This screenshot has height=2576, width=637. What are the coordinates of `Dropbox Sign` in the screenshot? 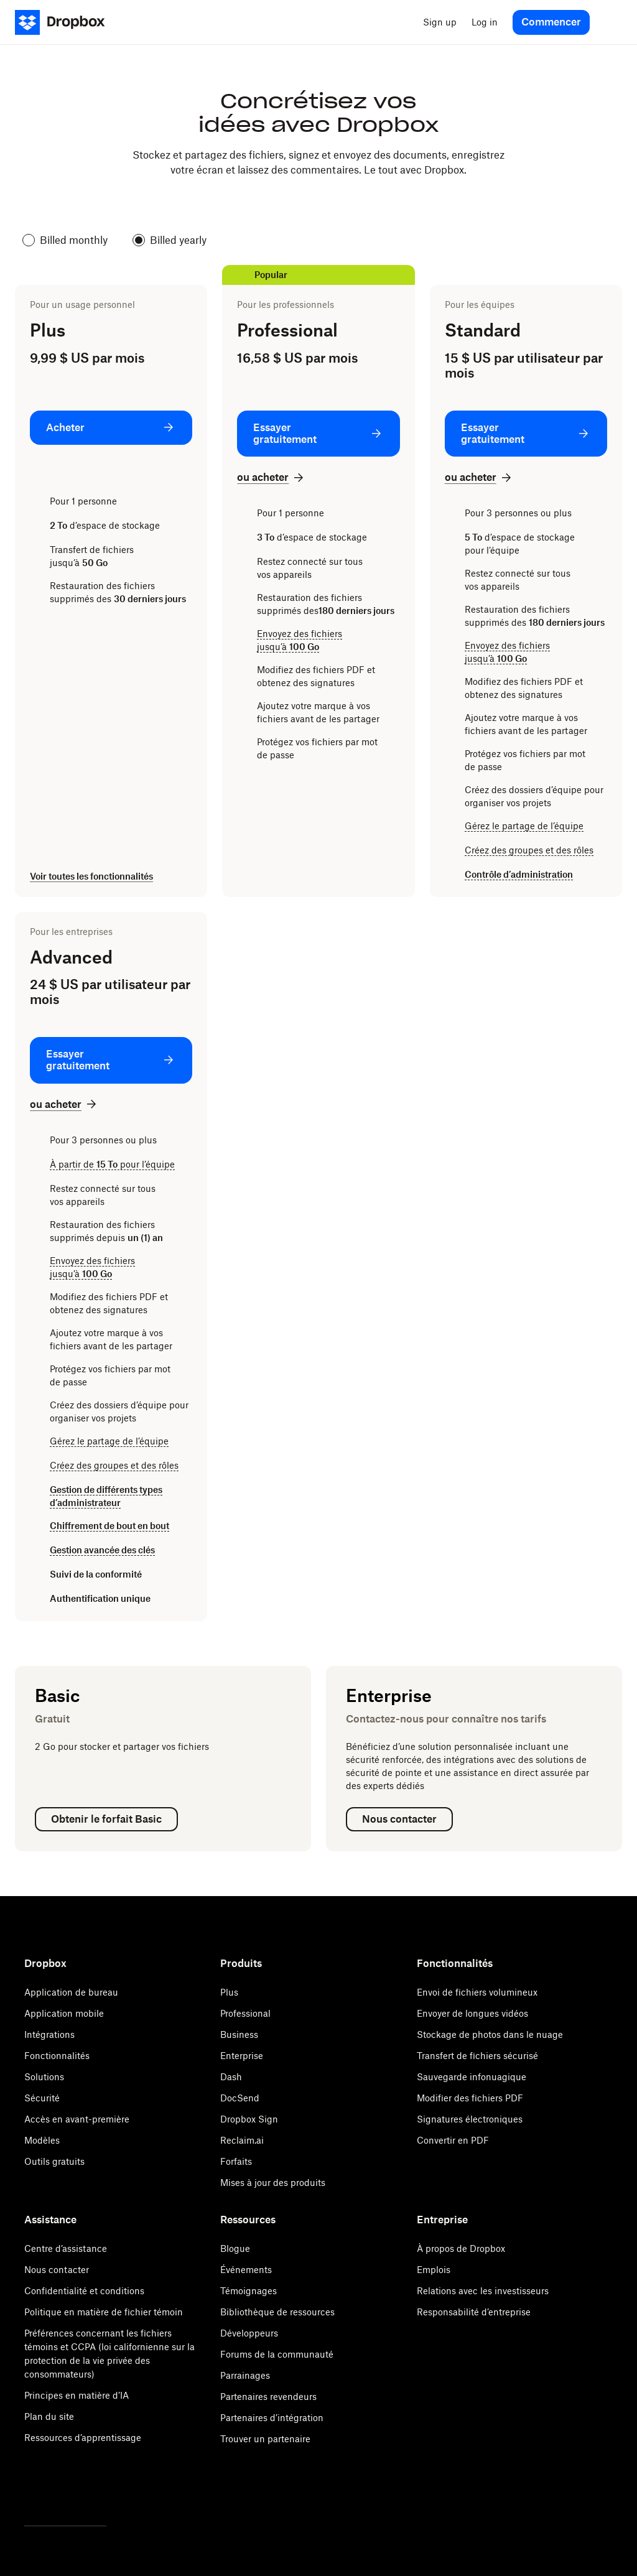 It's located at (249, 2119).